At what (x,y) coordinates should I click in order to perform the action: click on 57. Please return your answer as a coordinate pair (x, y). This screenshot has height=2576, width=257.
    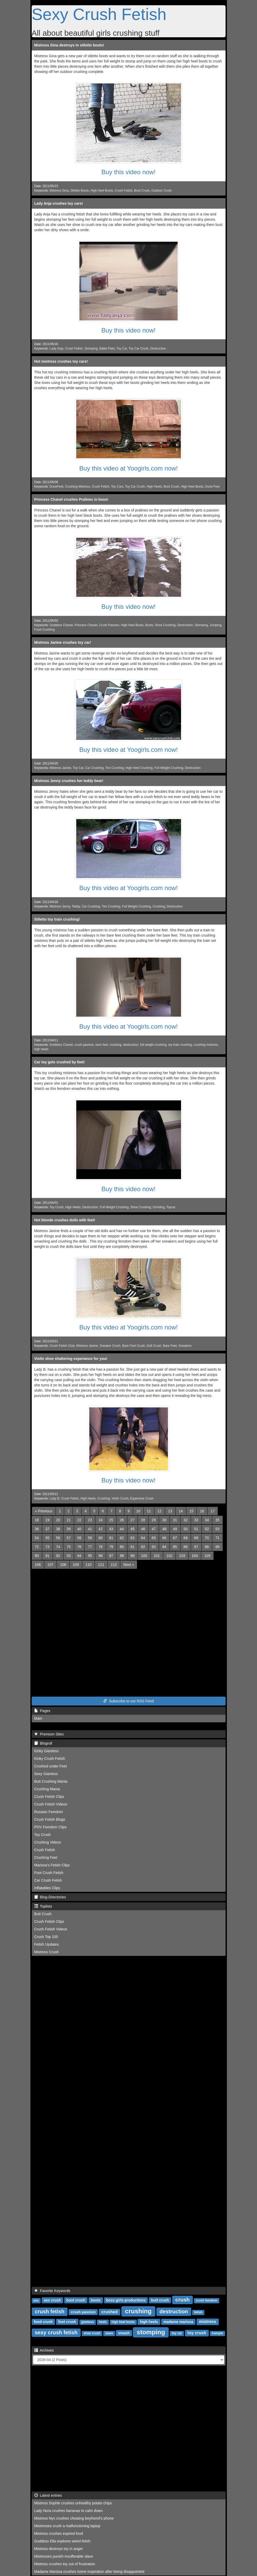
    Looking at the image, I should click on (69, 1538).